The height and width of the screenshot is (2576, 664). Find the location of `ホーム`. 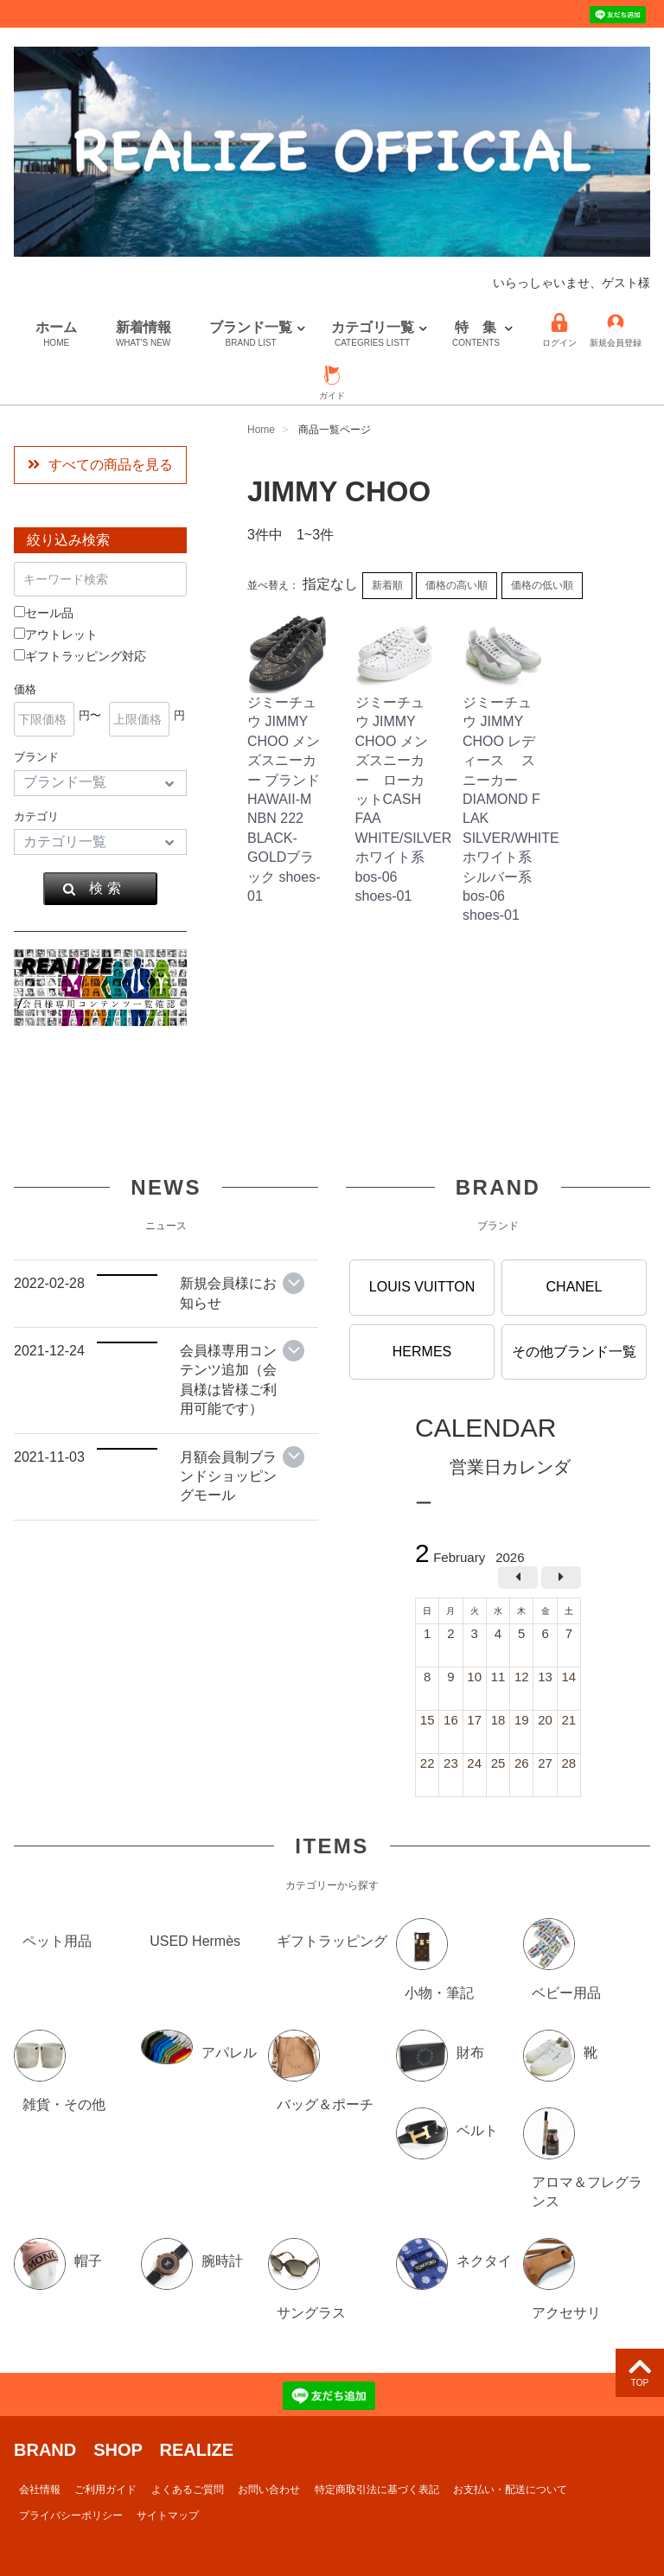

ホーム is located at coordinates (56, 334).